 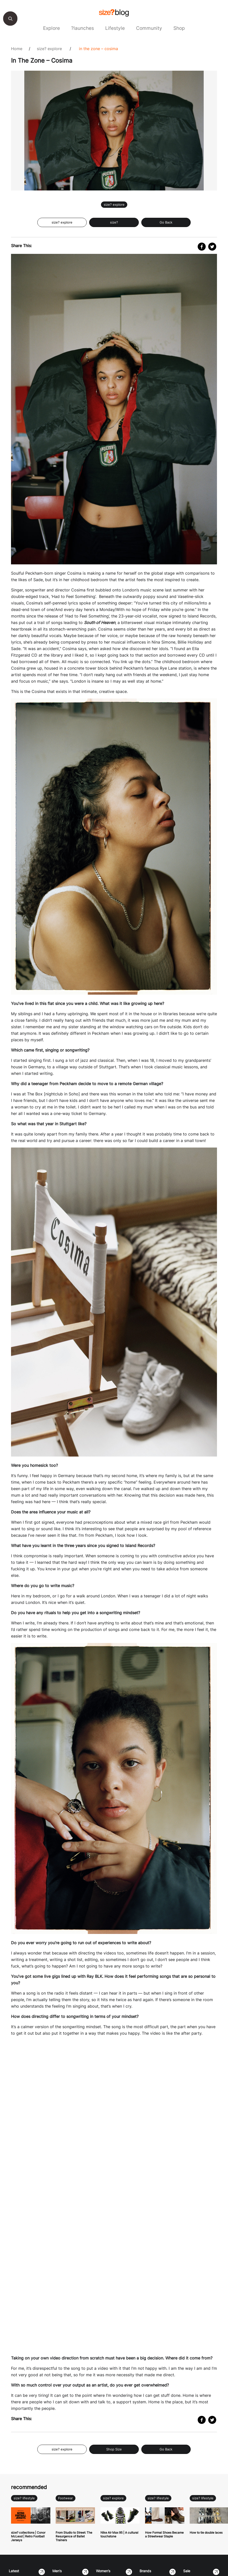 What do you see at coordinates (115, 28) in the screenshot?
I see `Lifestyle` at bounding box center [115, 28].